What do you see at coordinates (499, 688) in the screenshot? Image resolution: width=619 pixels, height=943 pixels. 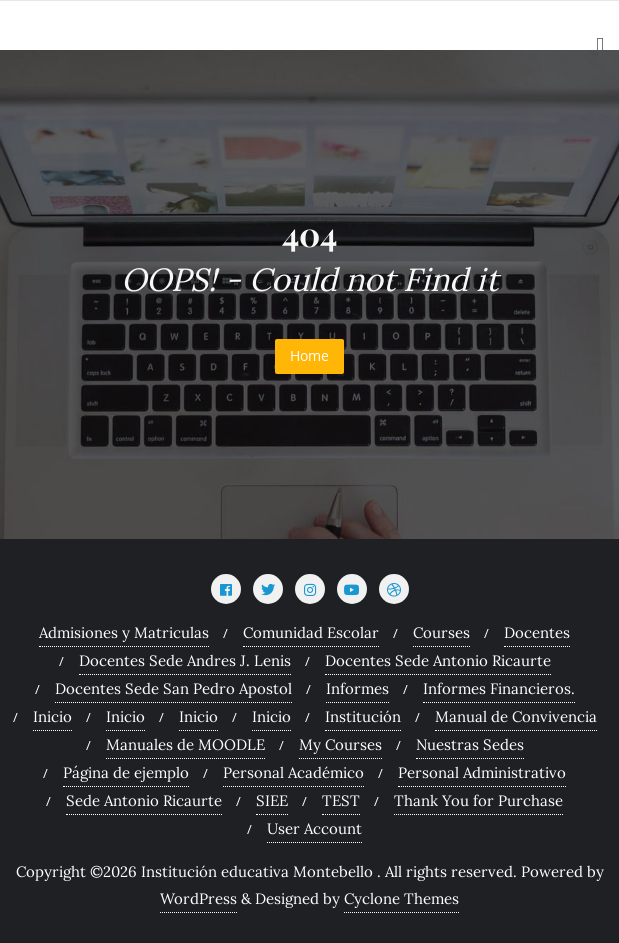 I see `Informes Financieros.` at bounding box center [499, 688].